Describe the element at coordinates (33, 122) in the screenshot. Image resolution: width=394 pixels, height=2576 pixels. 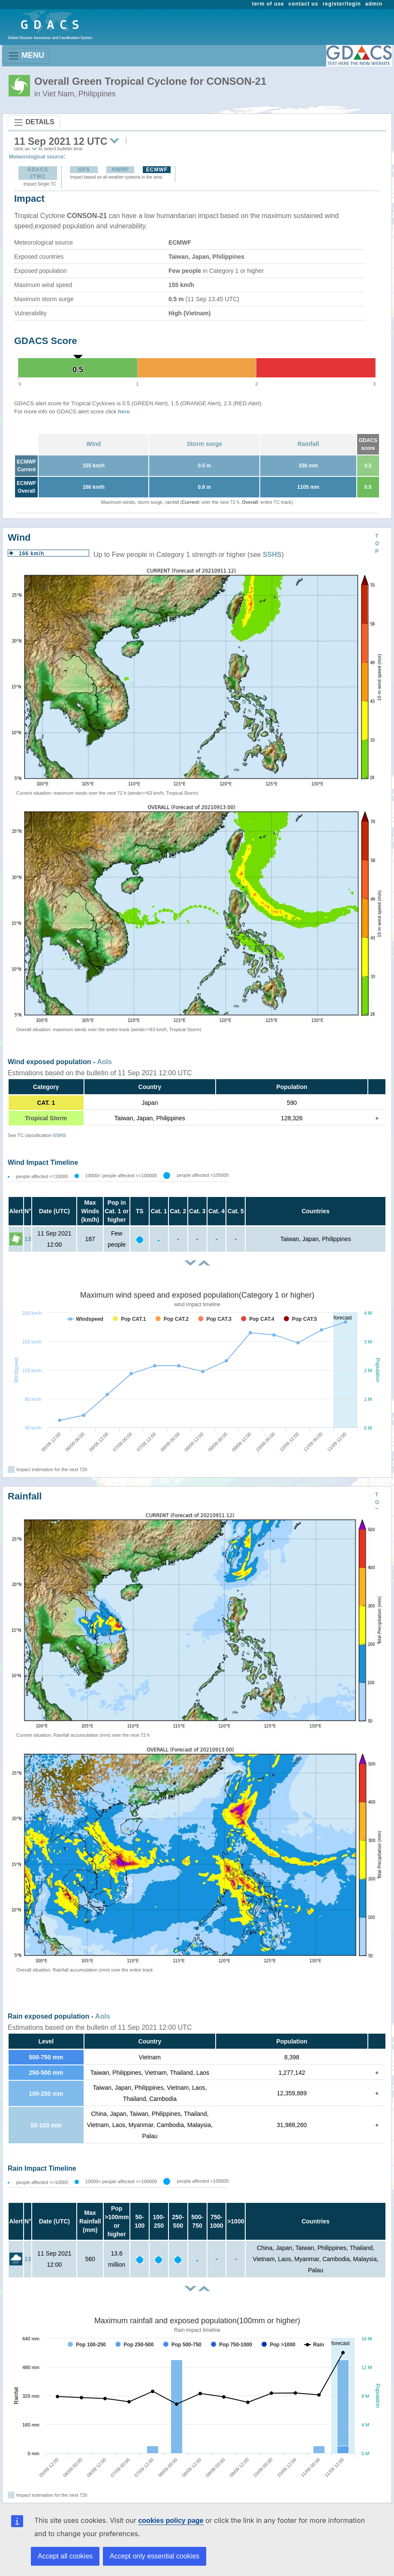
I see `DETAILS [Toggle navigation]` at that location.